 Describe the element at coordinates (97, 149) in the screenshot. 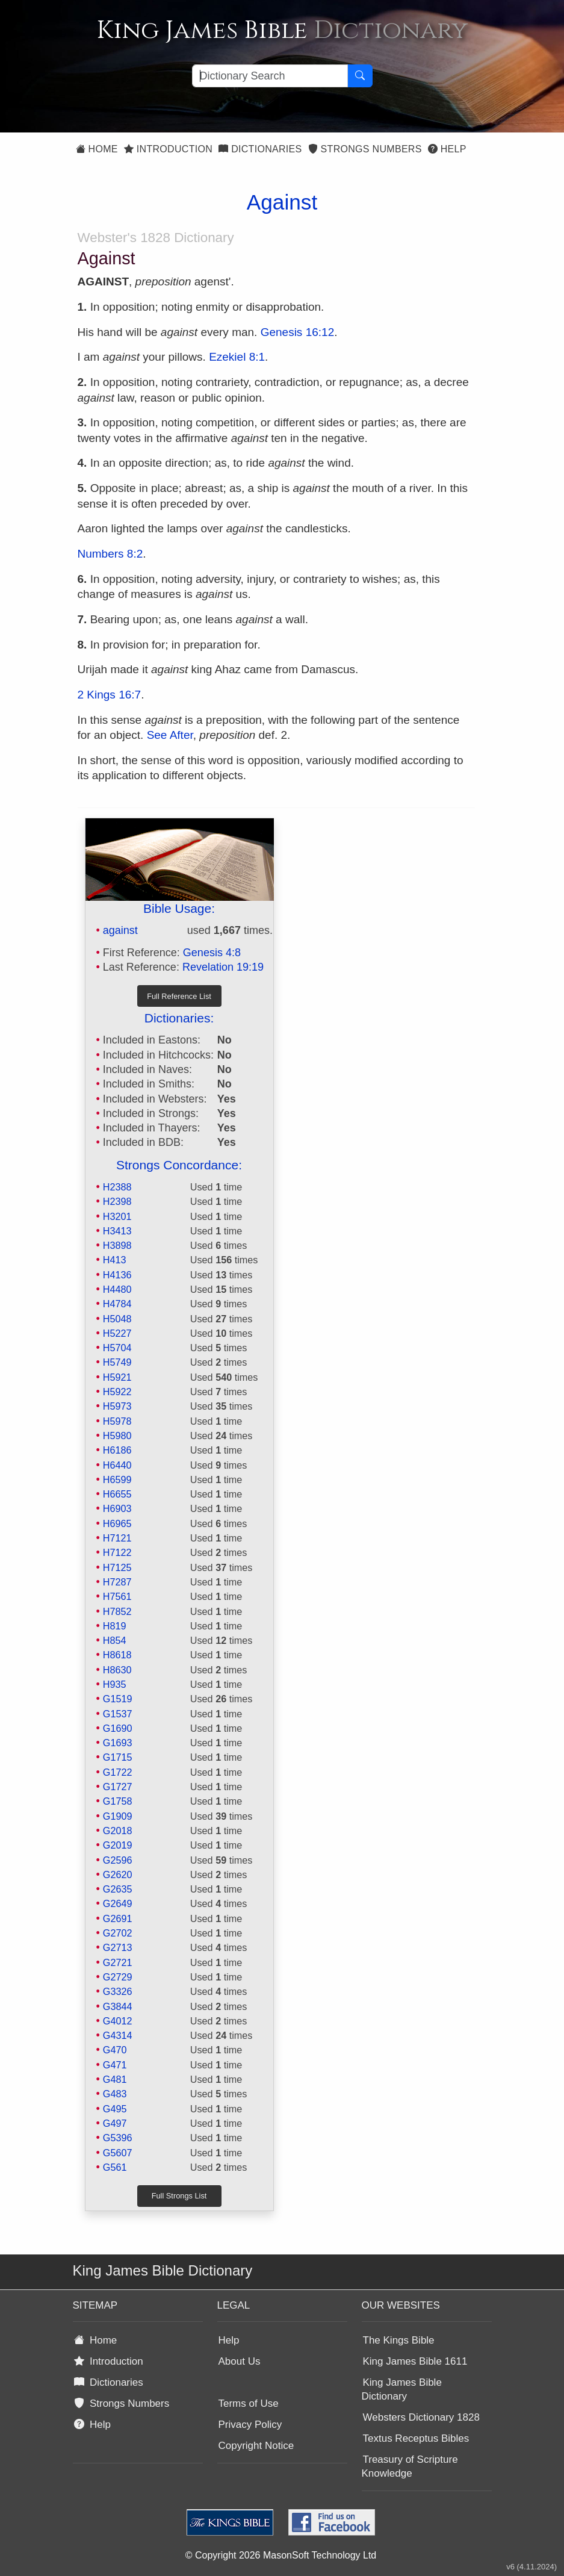

I see `Home` at that location.